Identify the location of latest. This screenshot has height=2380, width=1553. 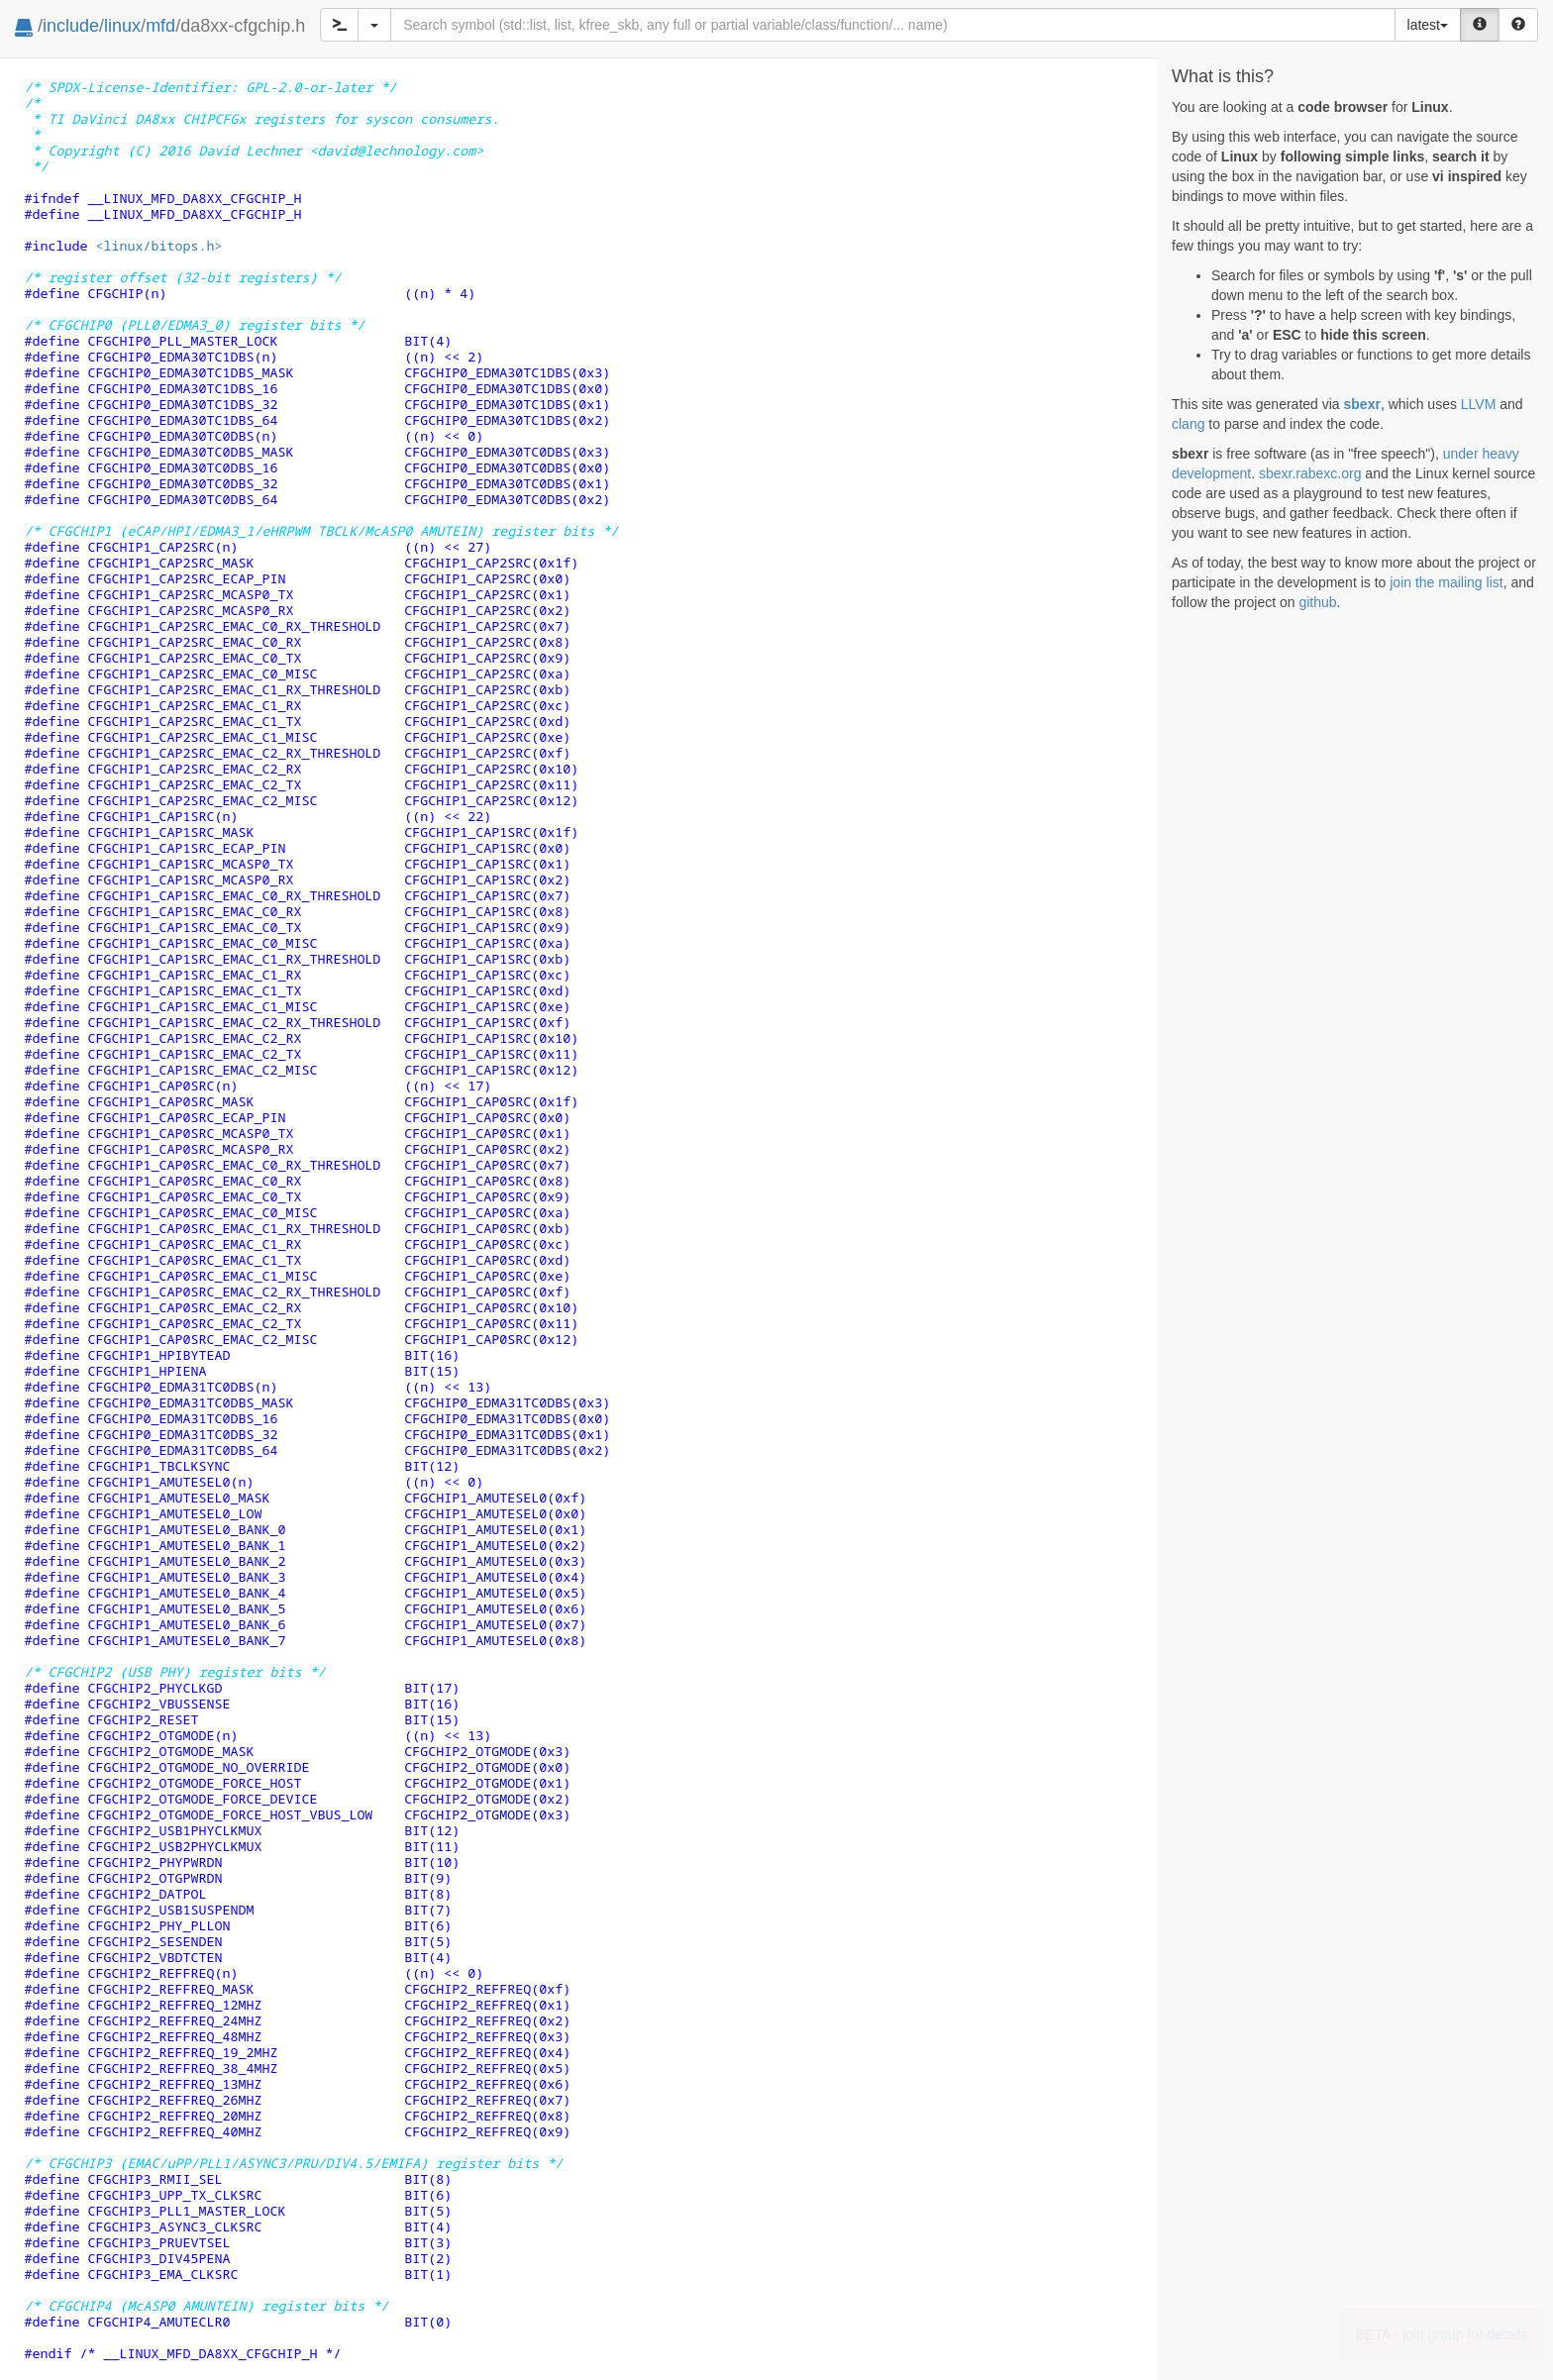
(1427, 25).